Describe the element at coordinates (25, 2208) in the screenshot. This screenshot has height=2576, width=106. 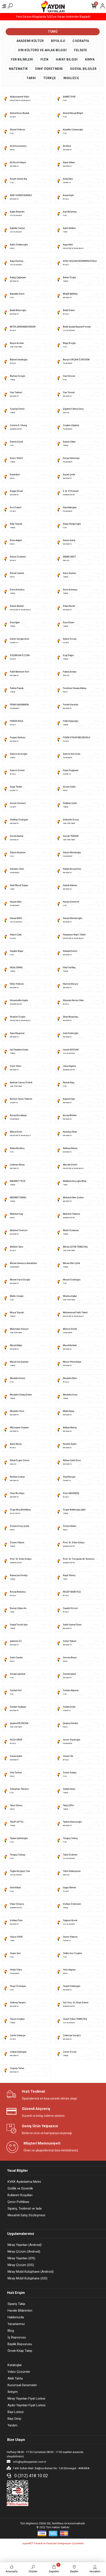
I see `Sipariş, Teslimat ve İade` at that location.